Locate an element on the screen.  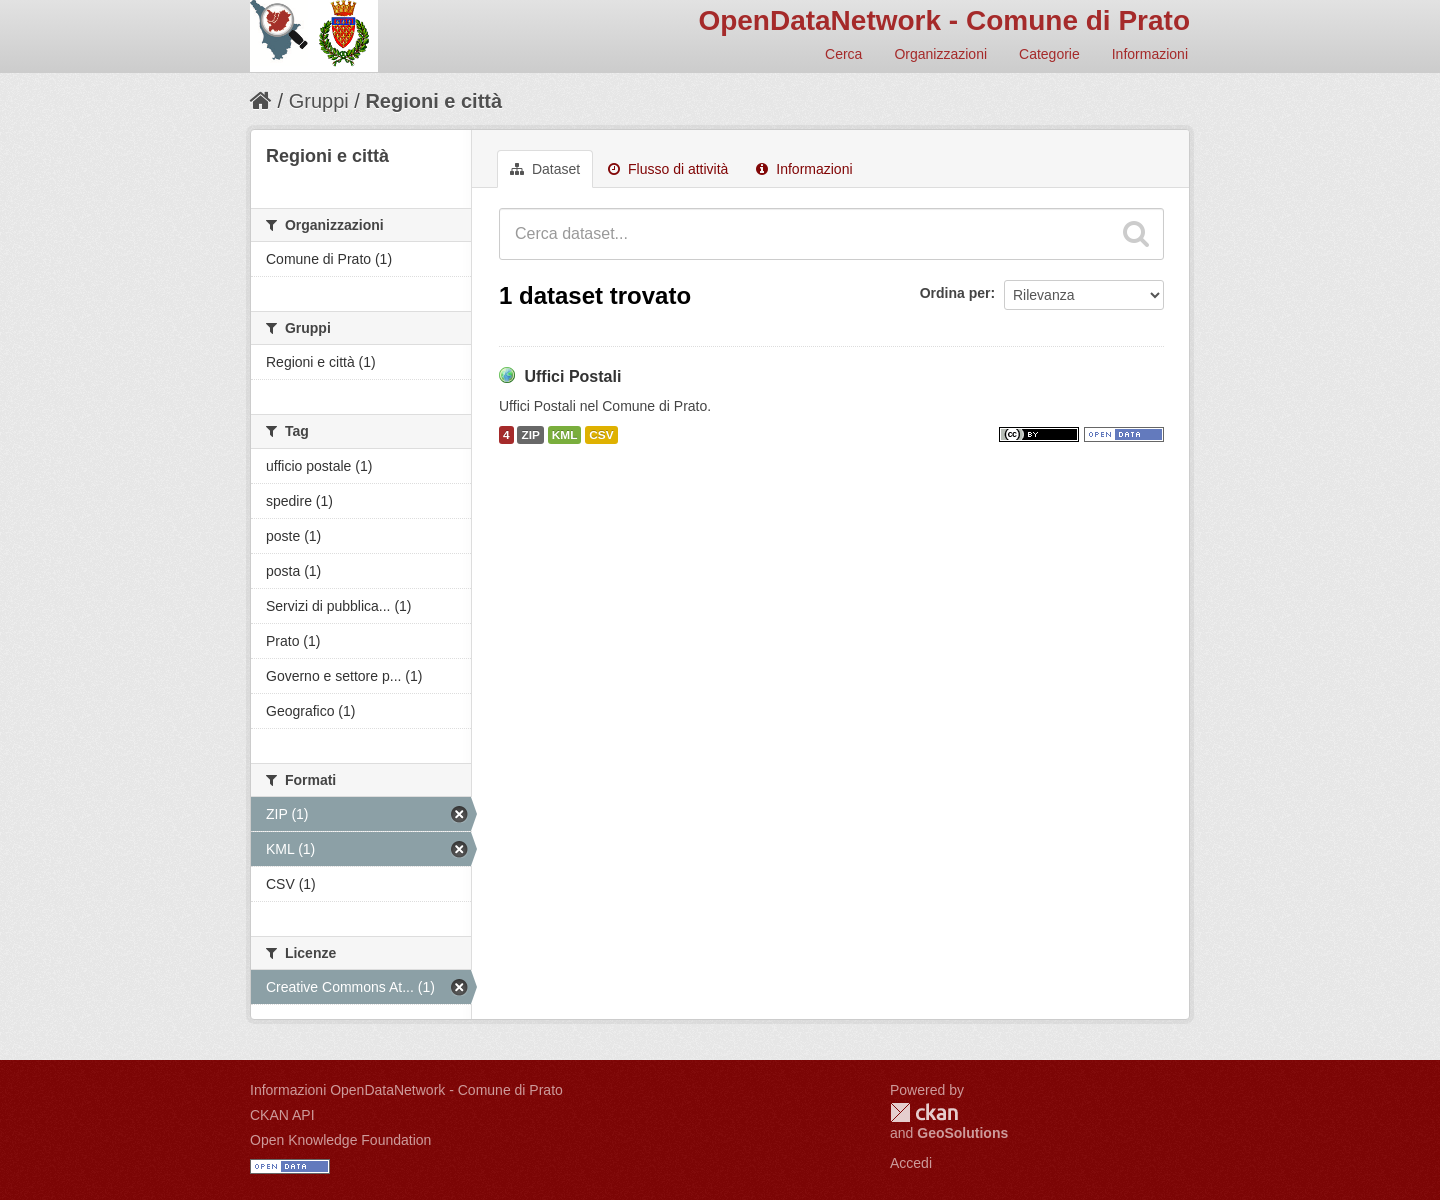
Organizzazioni is located at coordinates (940, 54).